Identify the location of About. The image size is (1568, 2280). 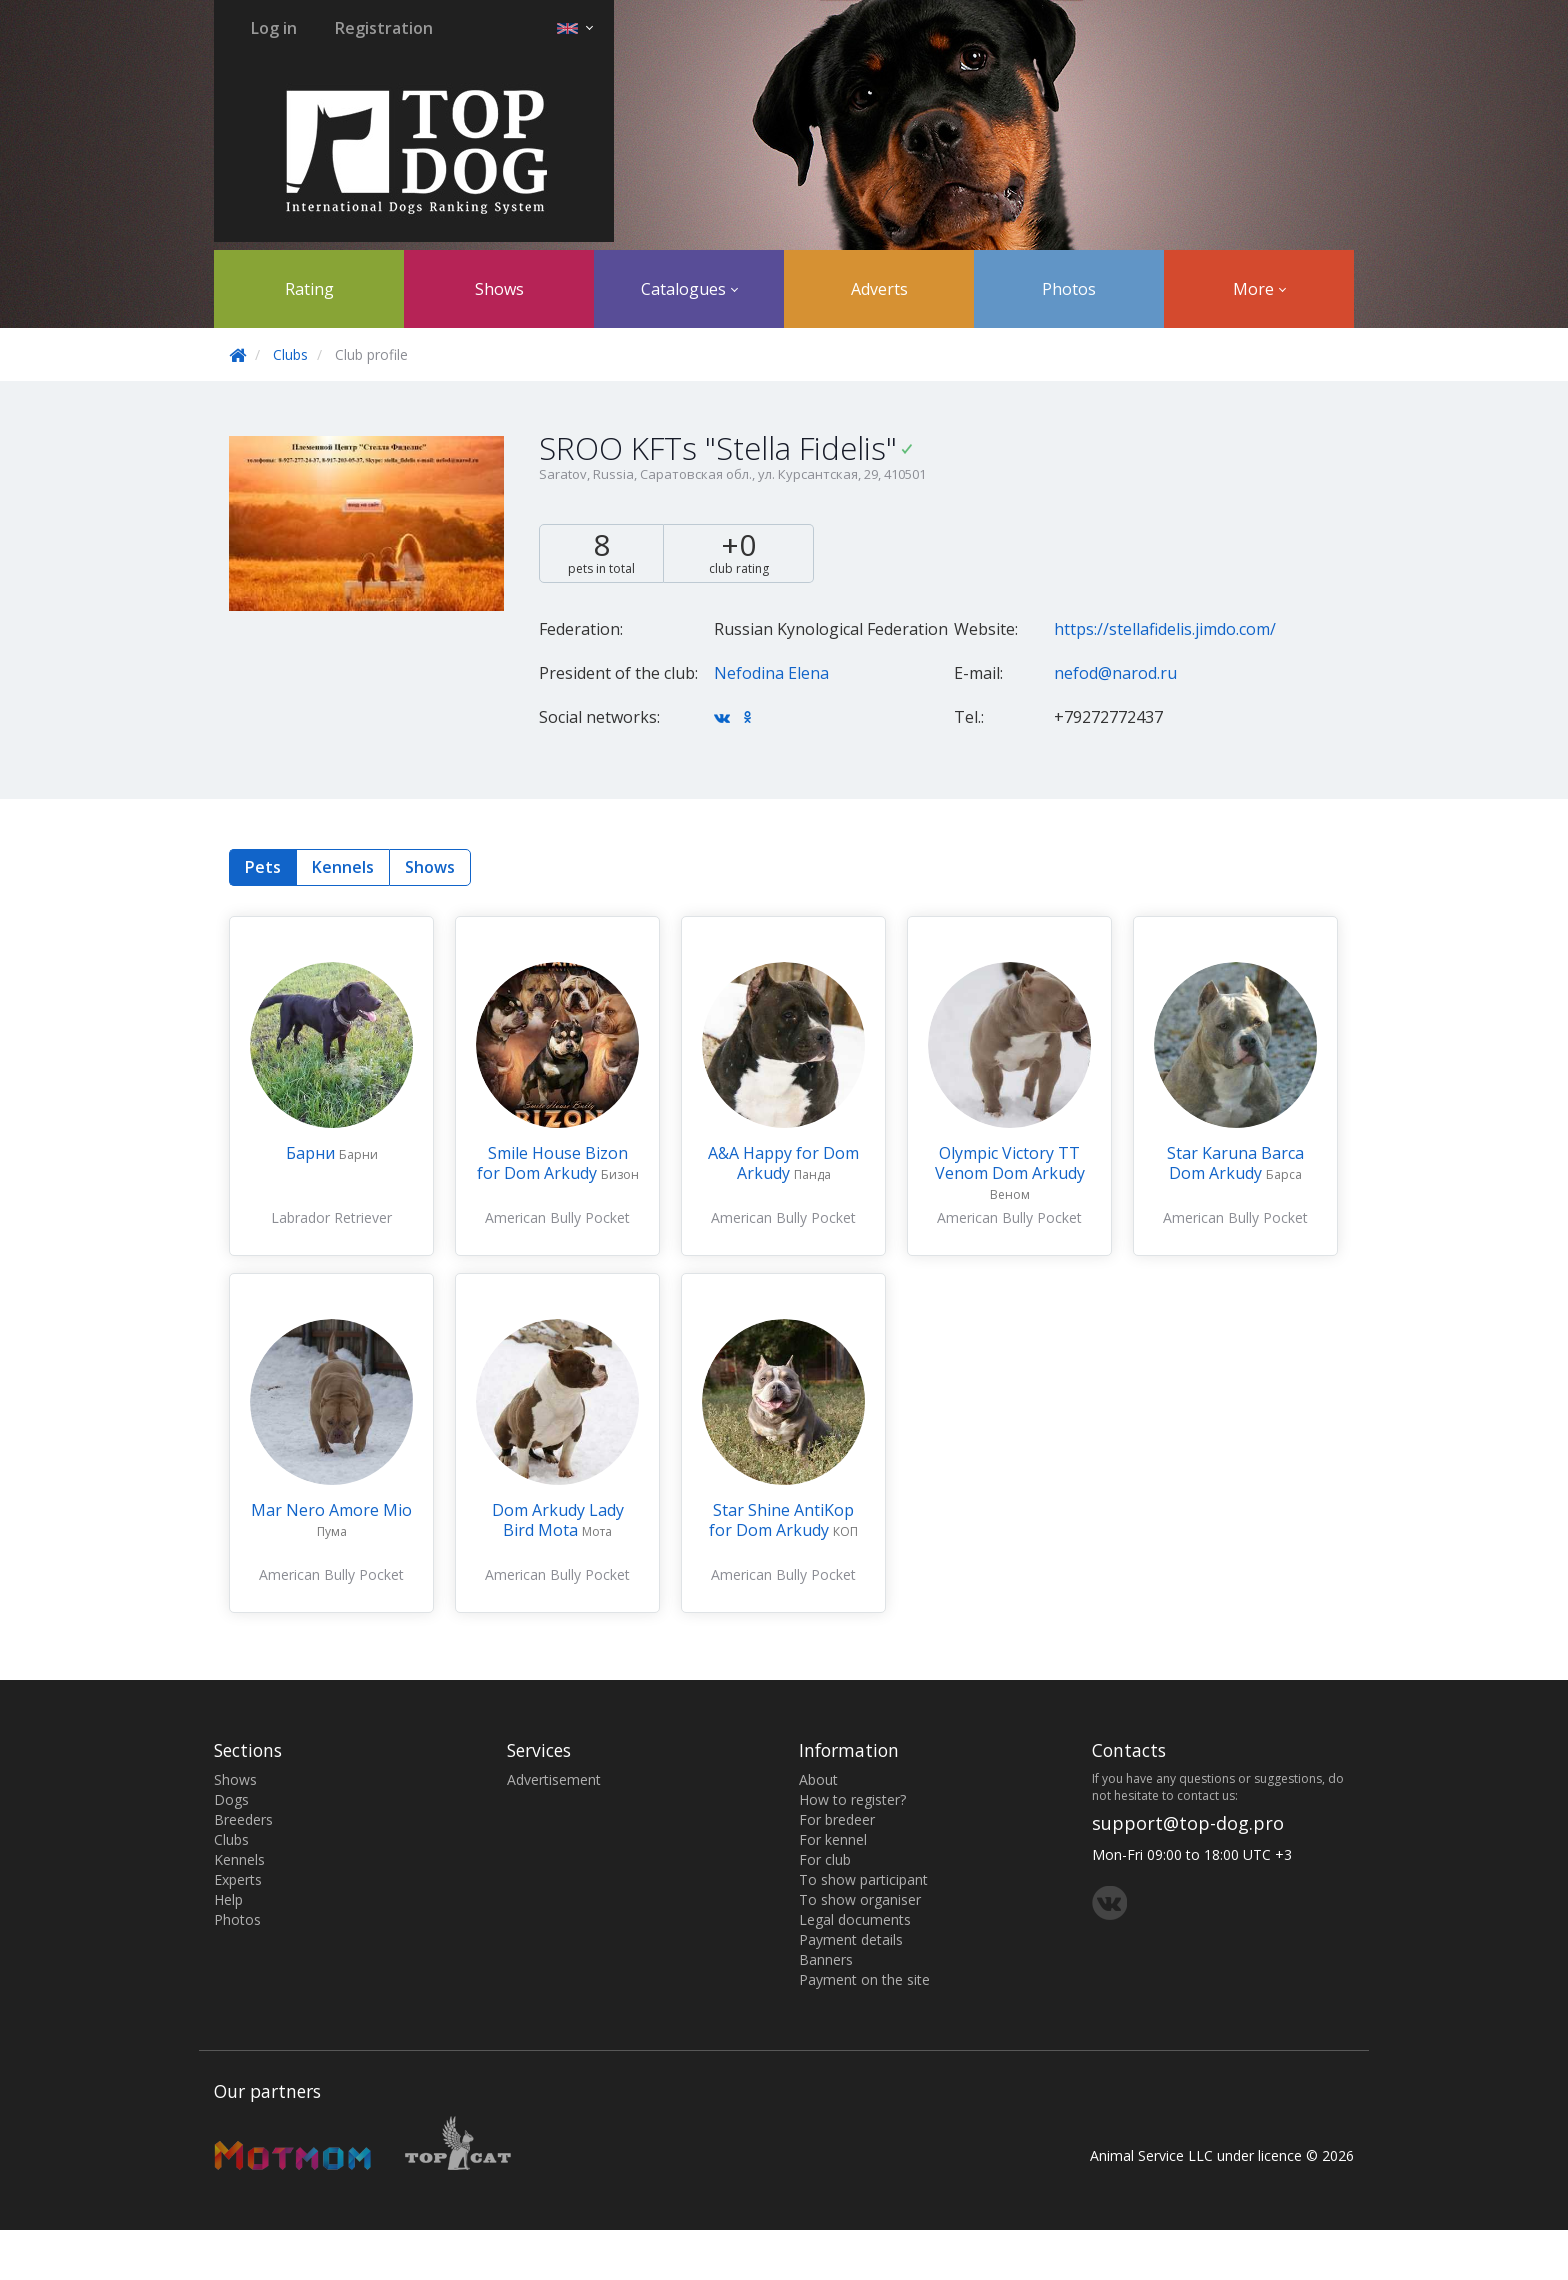
(818, 1779).